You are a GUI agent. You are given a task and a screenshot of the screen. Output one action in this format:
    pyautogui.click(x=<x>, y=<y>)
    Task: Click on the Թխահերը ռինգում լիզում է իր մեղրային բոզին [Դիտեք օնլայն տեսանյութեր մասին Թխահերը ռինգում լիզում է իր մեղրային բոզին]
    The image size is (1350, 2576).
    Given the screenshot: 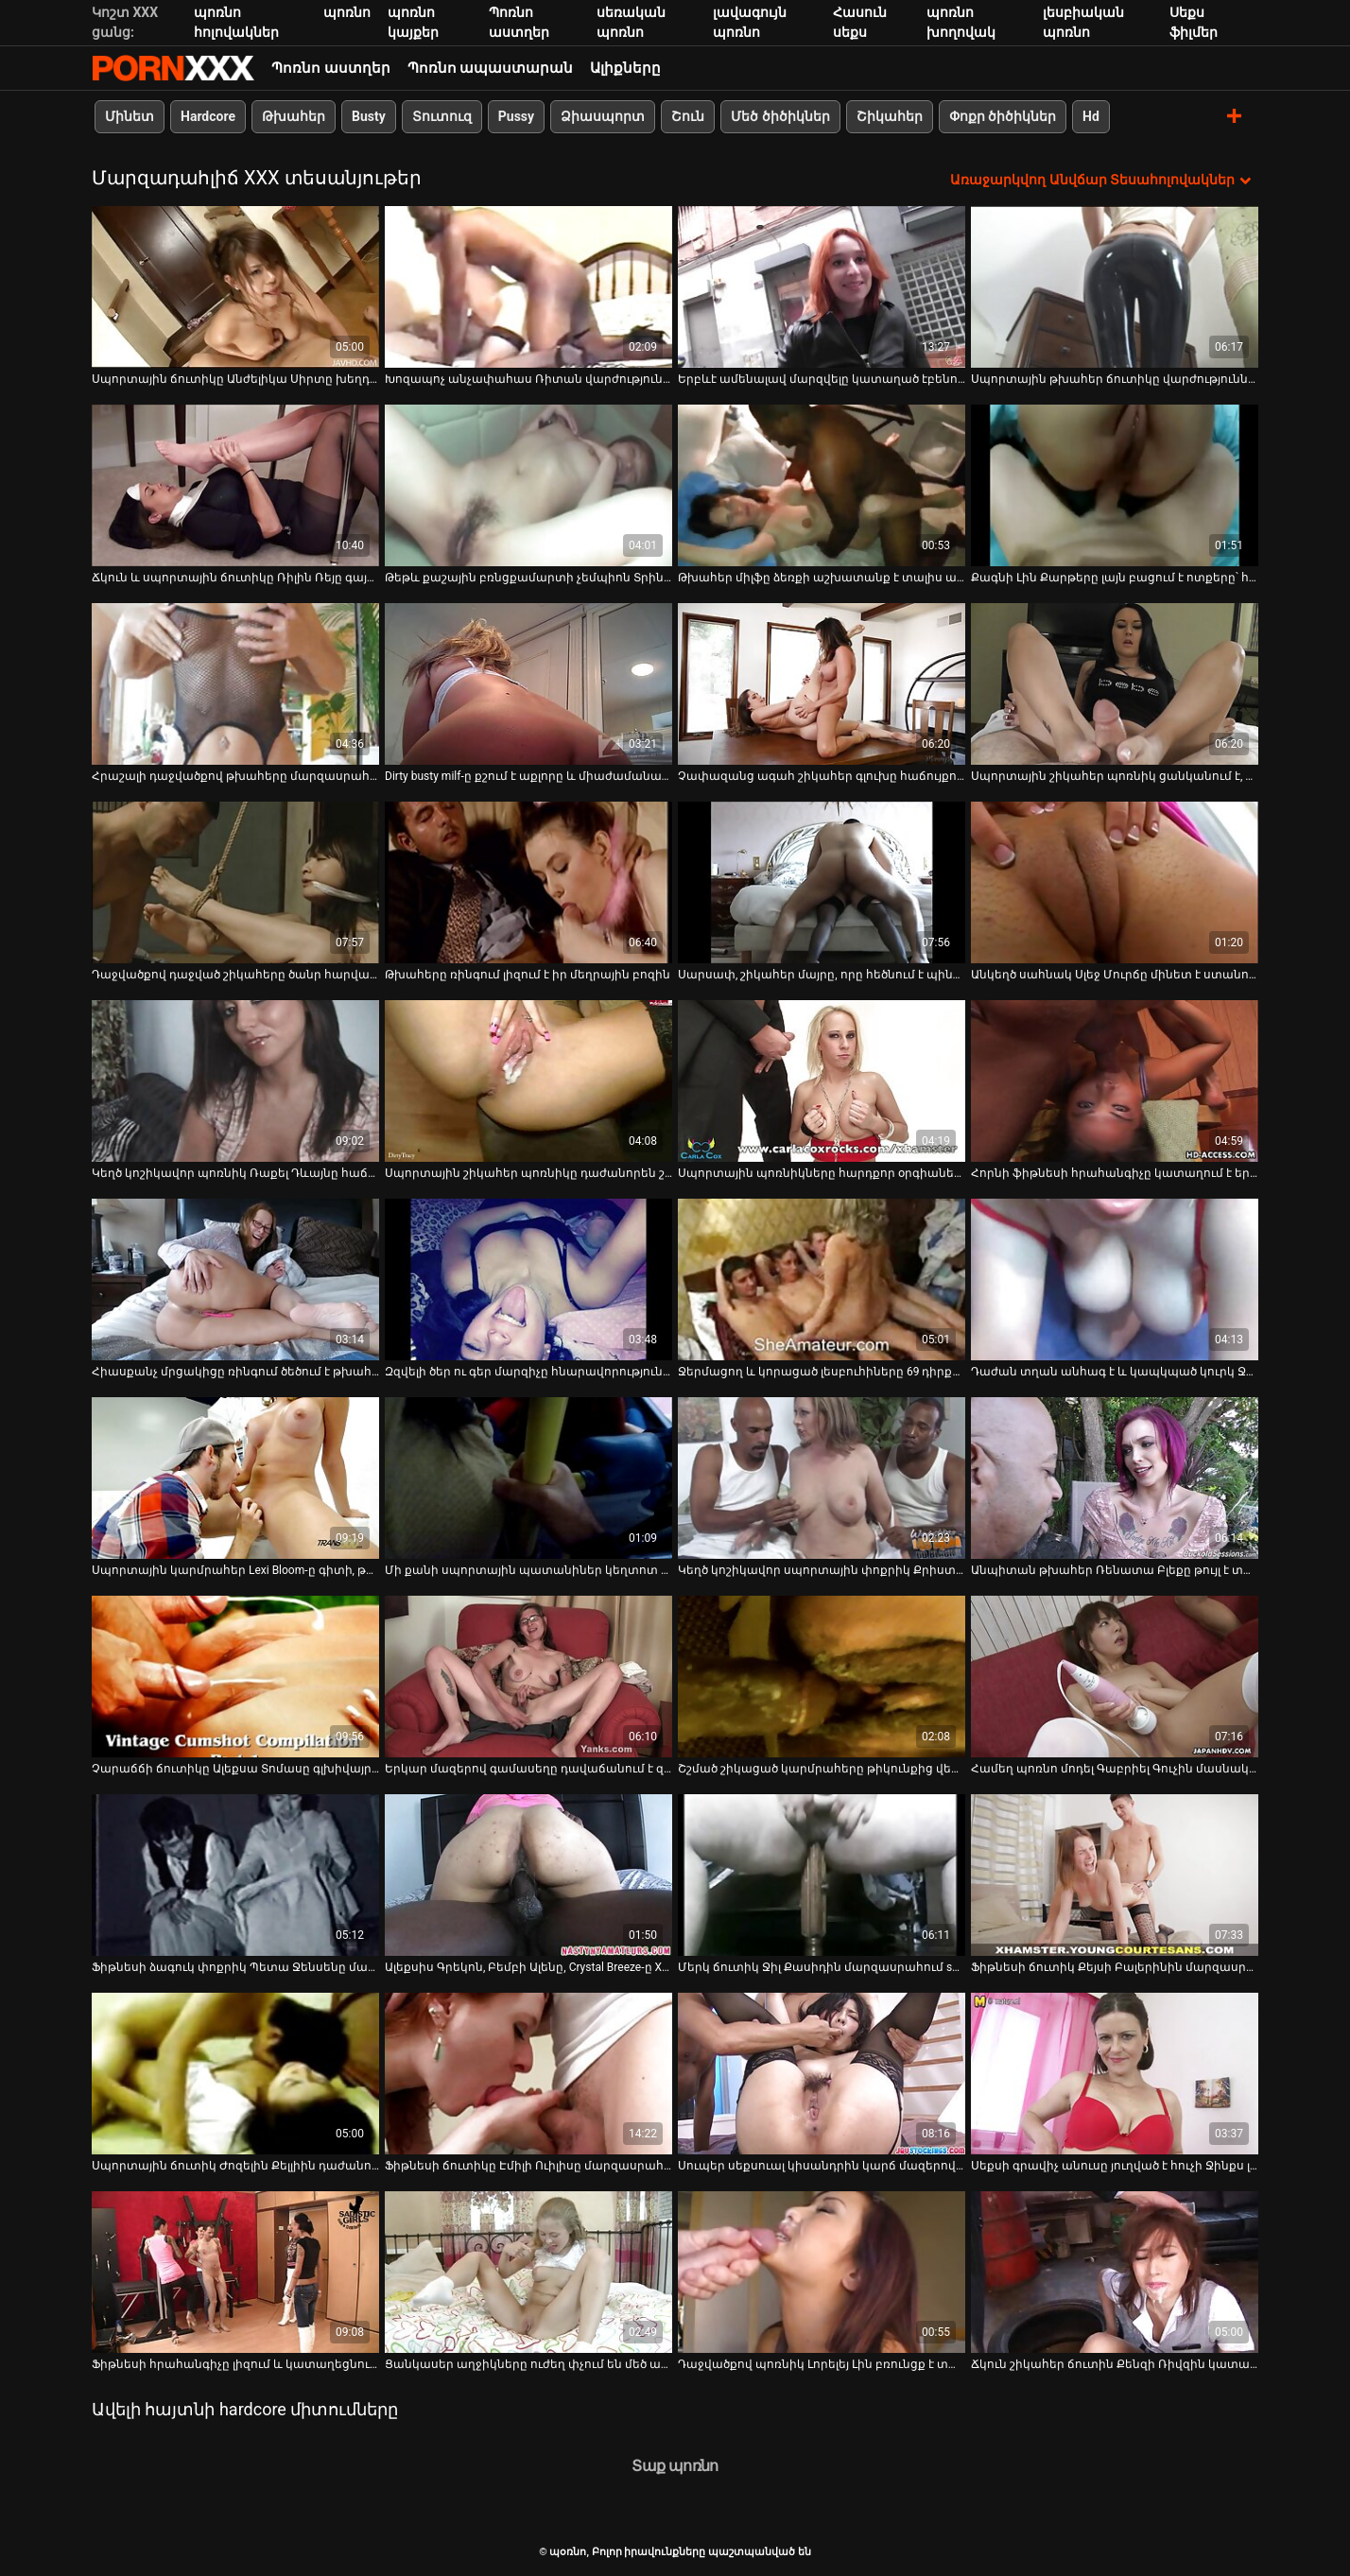 What is the action you would take?
    pyautogui.click(x=527, y=974)
    